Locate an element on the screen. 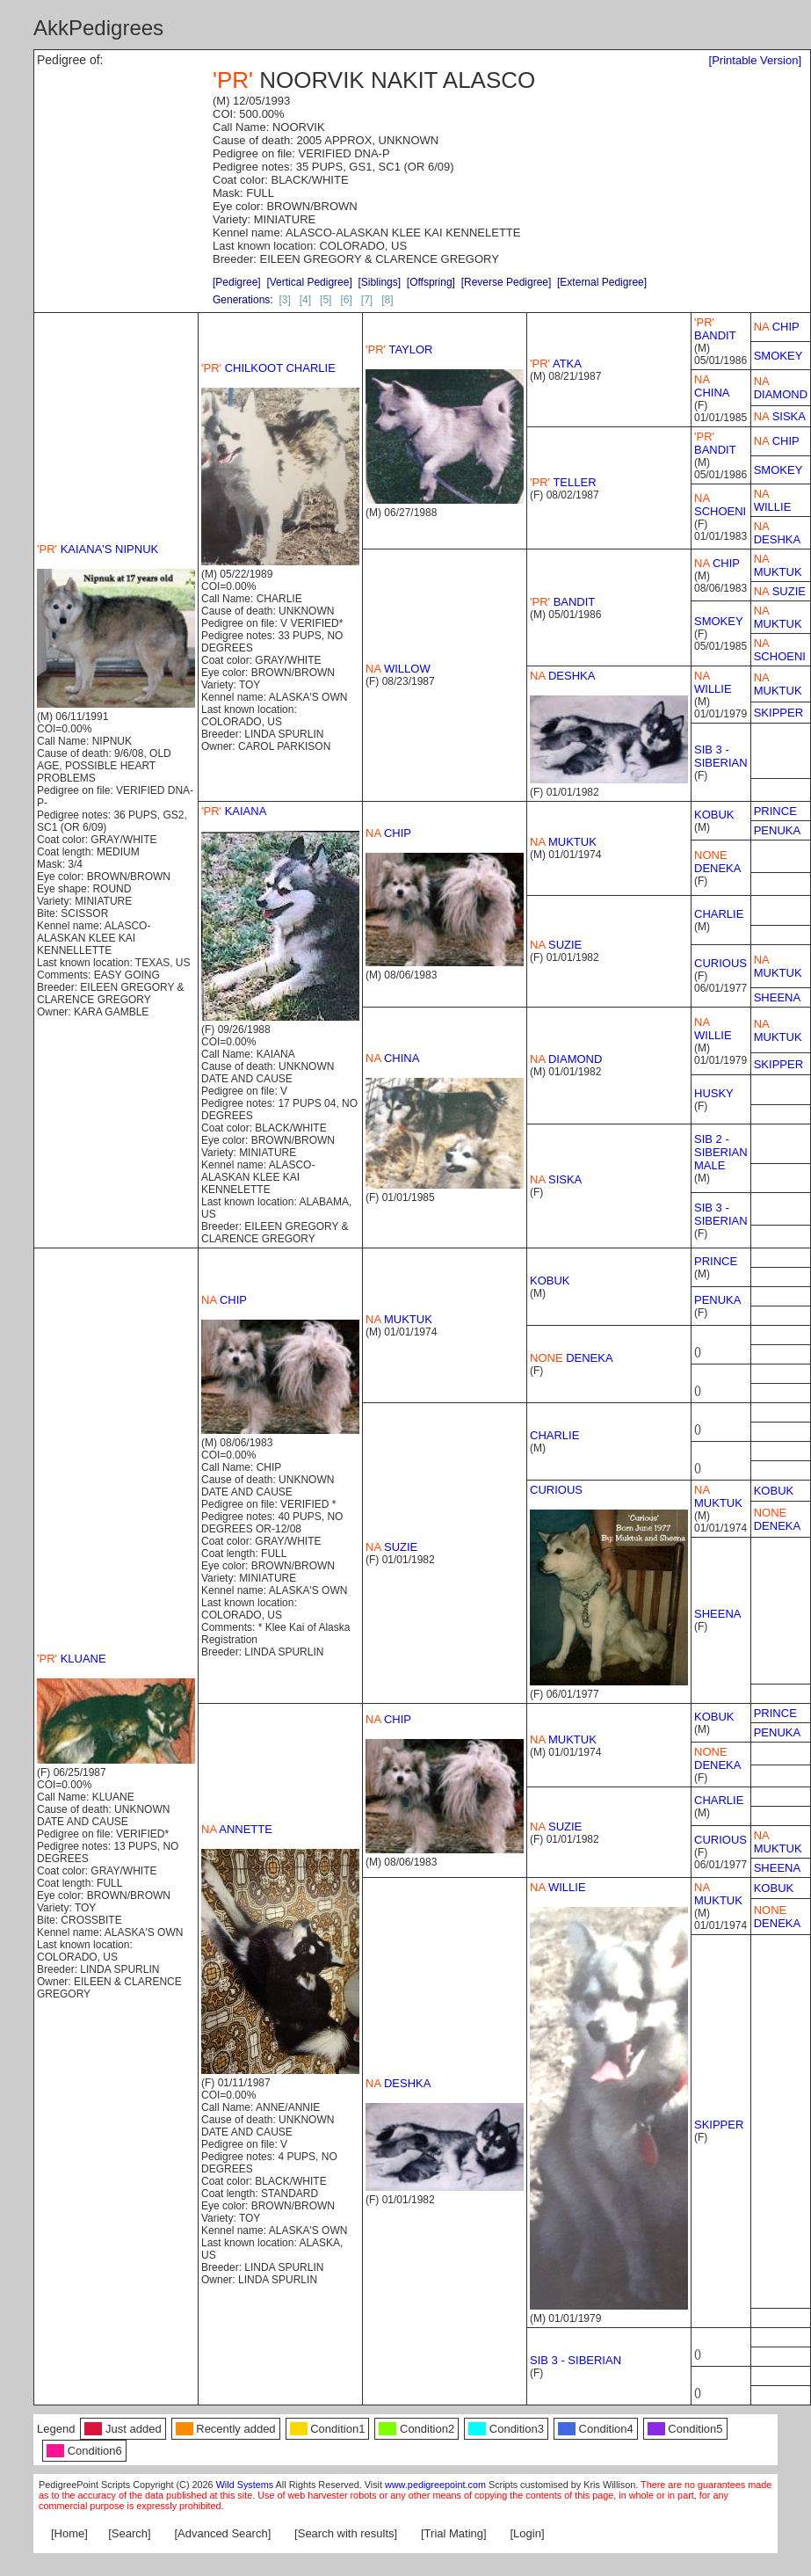  SIB 2 - SIBERIAN MALE is located at coordinates (721, 1152).